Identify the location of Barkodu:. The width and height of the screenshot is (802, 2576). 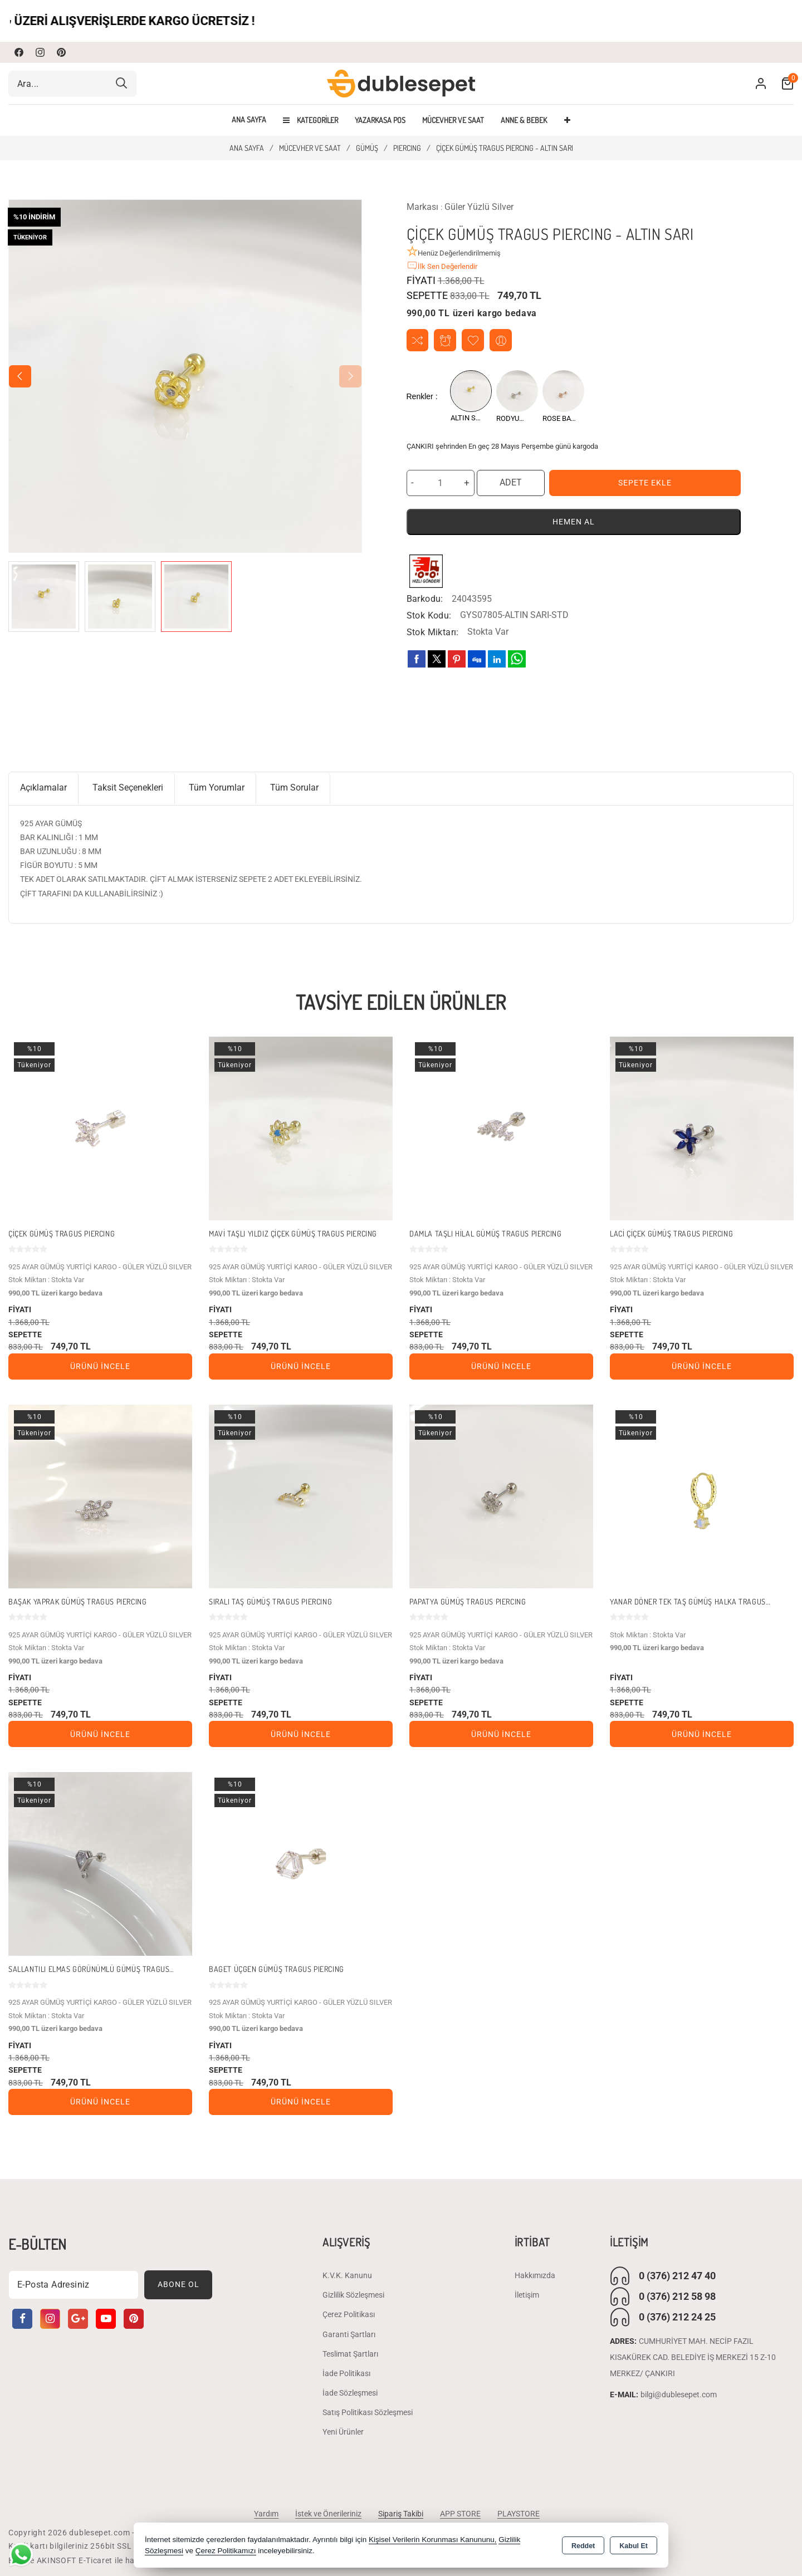
(425, 598).